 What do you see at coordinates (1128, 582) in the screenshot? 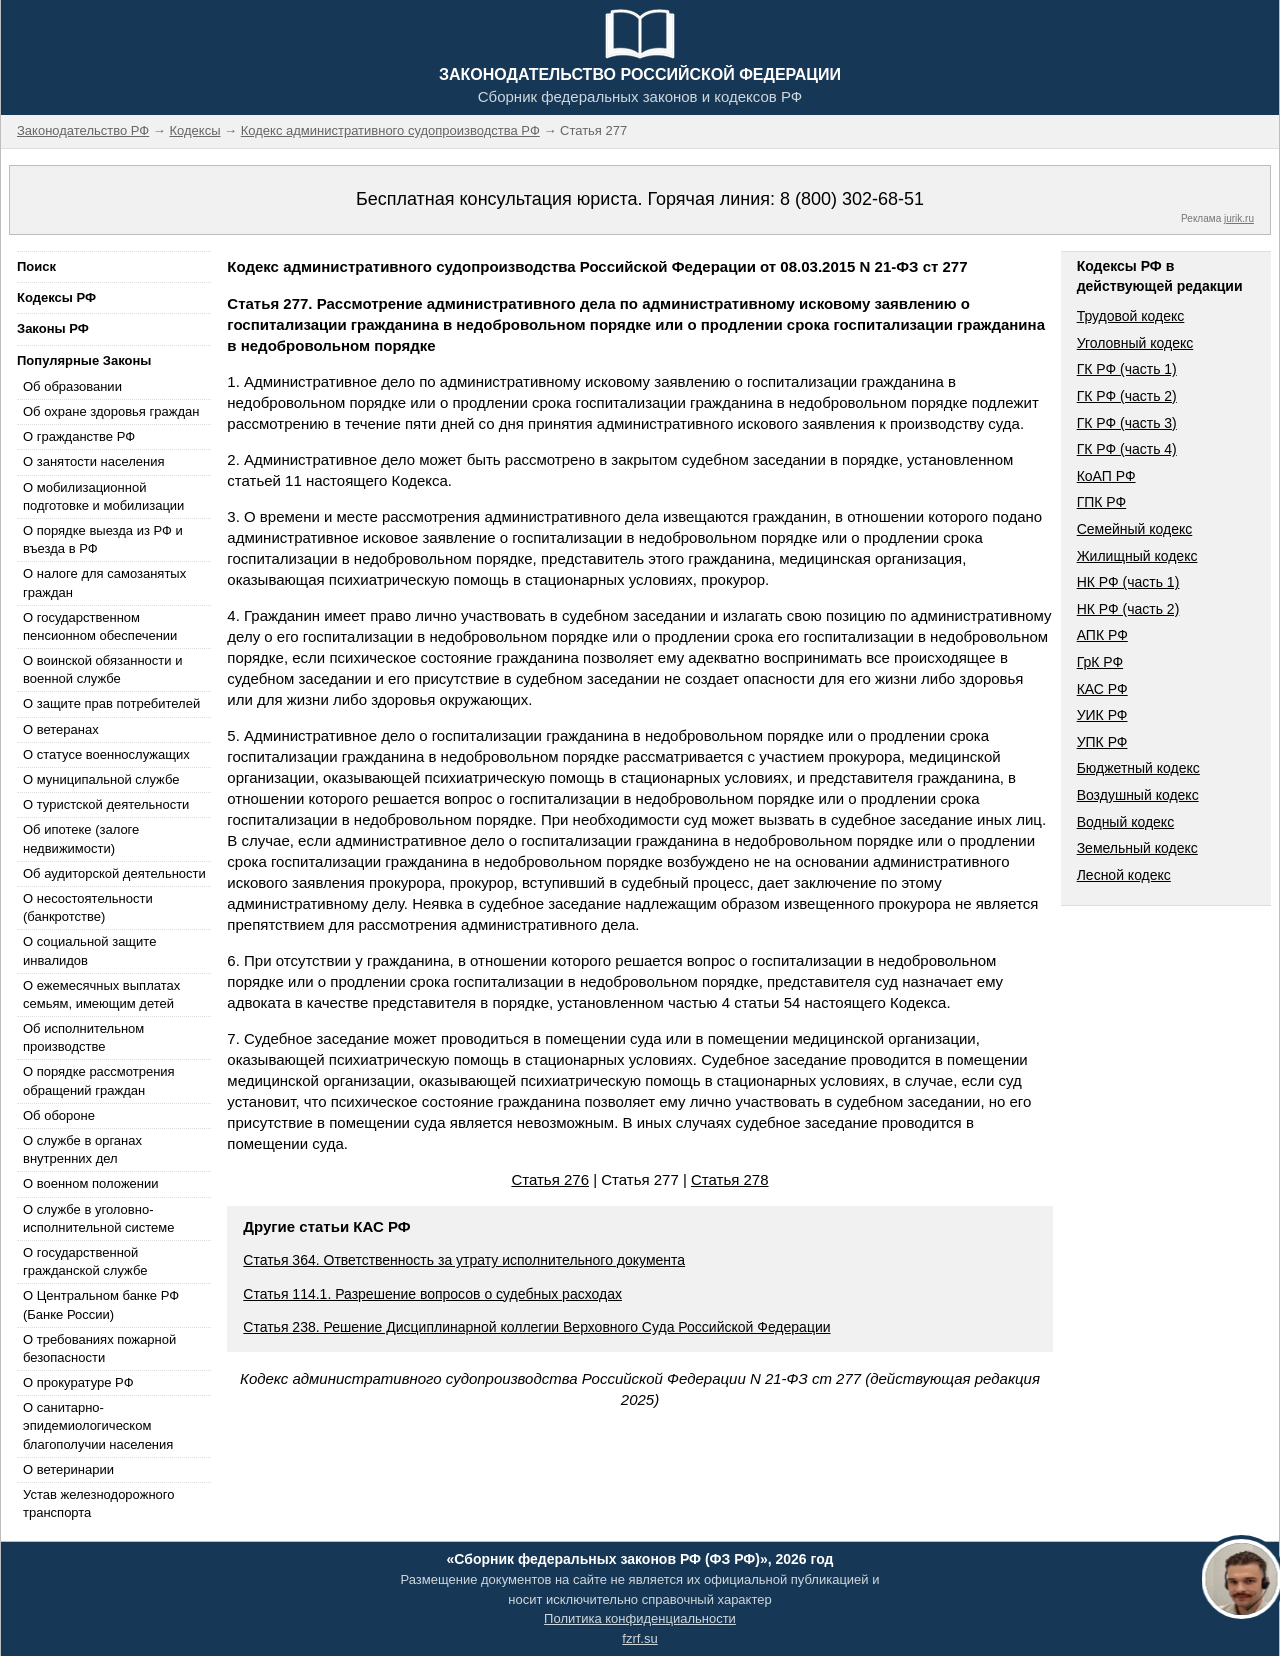
I see `НК РФ (часть 1)` at bounding box center [1128, 582].